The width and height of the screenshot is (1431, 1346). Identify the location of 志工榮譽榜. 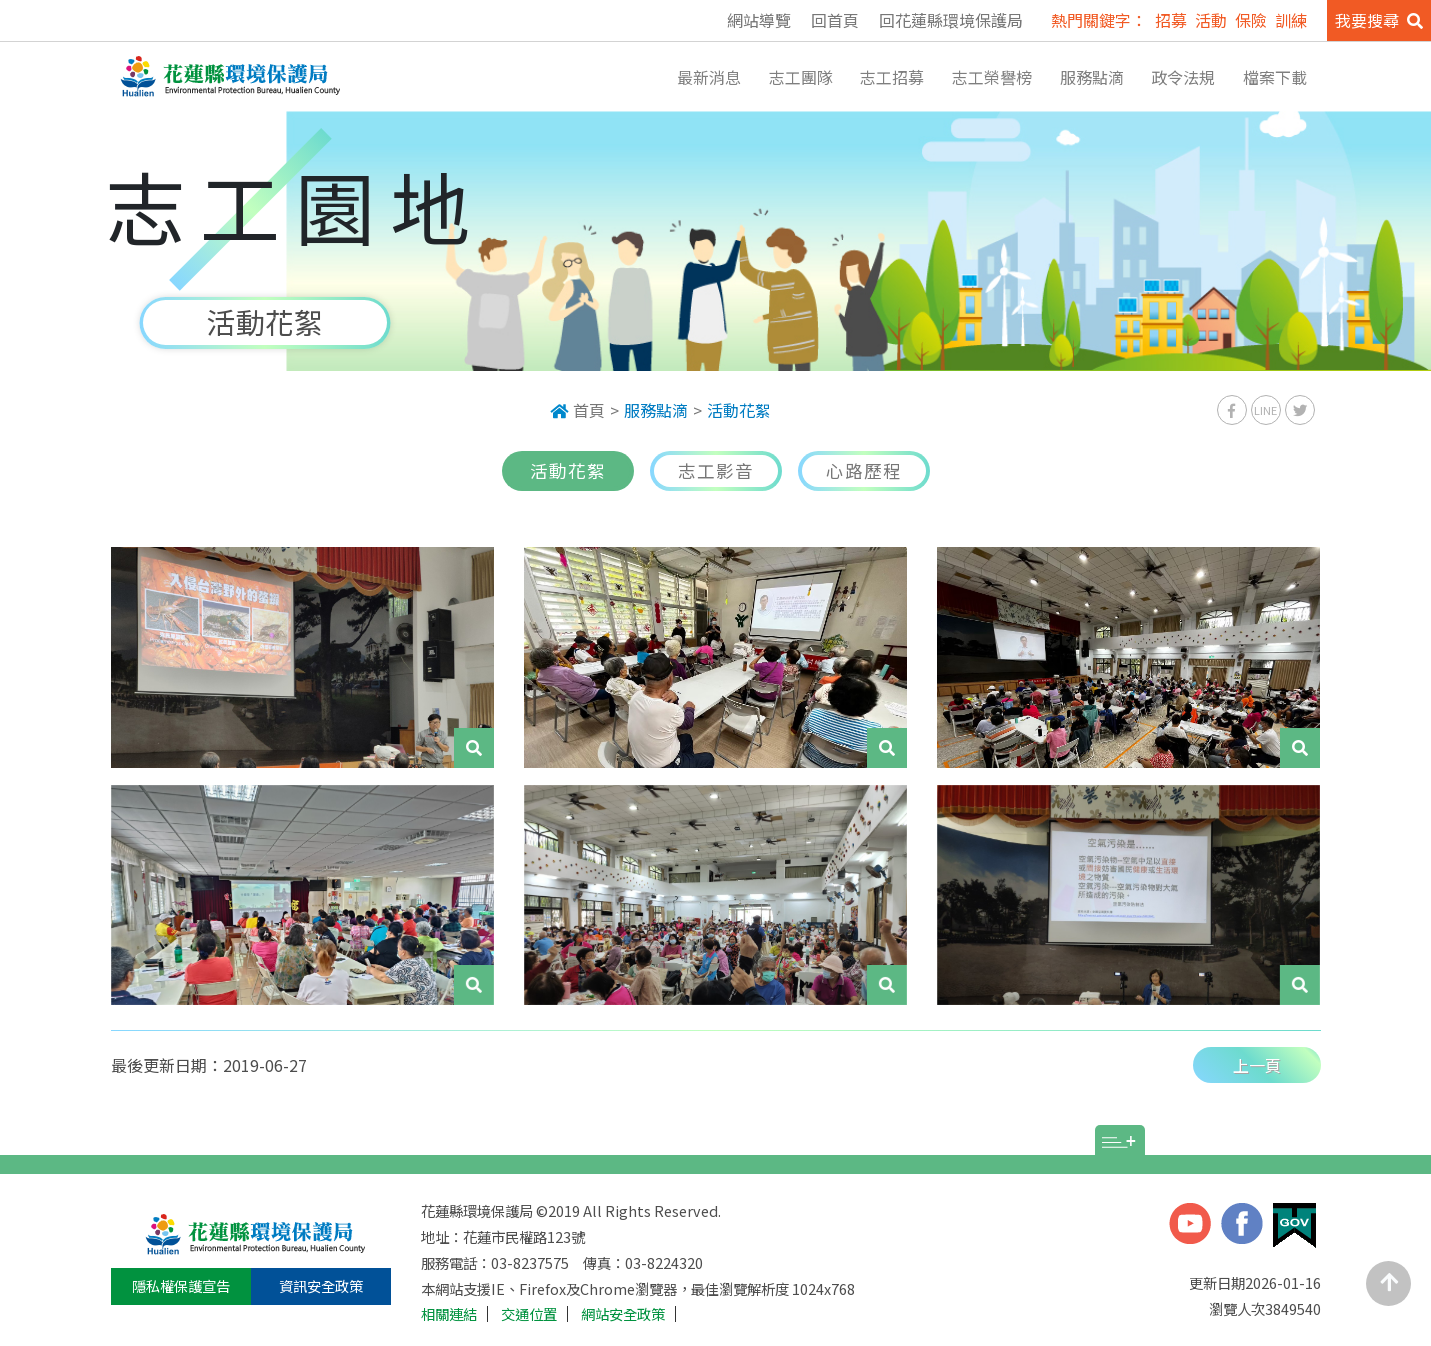
(992, 77).